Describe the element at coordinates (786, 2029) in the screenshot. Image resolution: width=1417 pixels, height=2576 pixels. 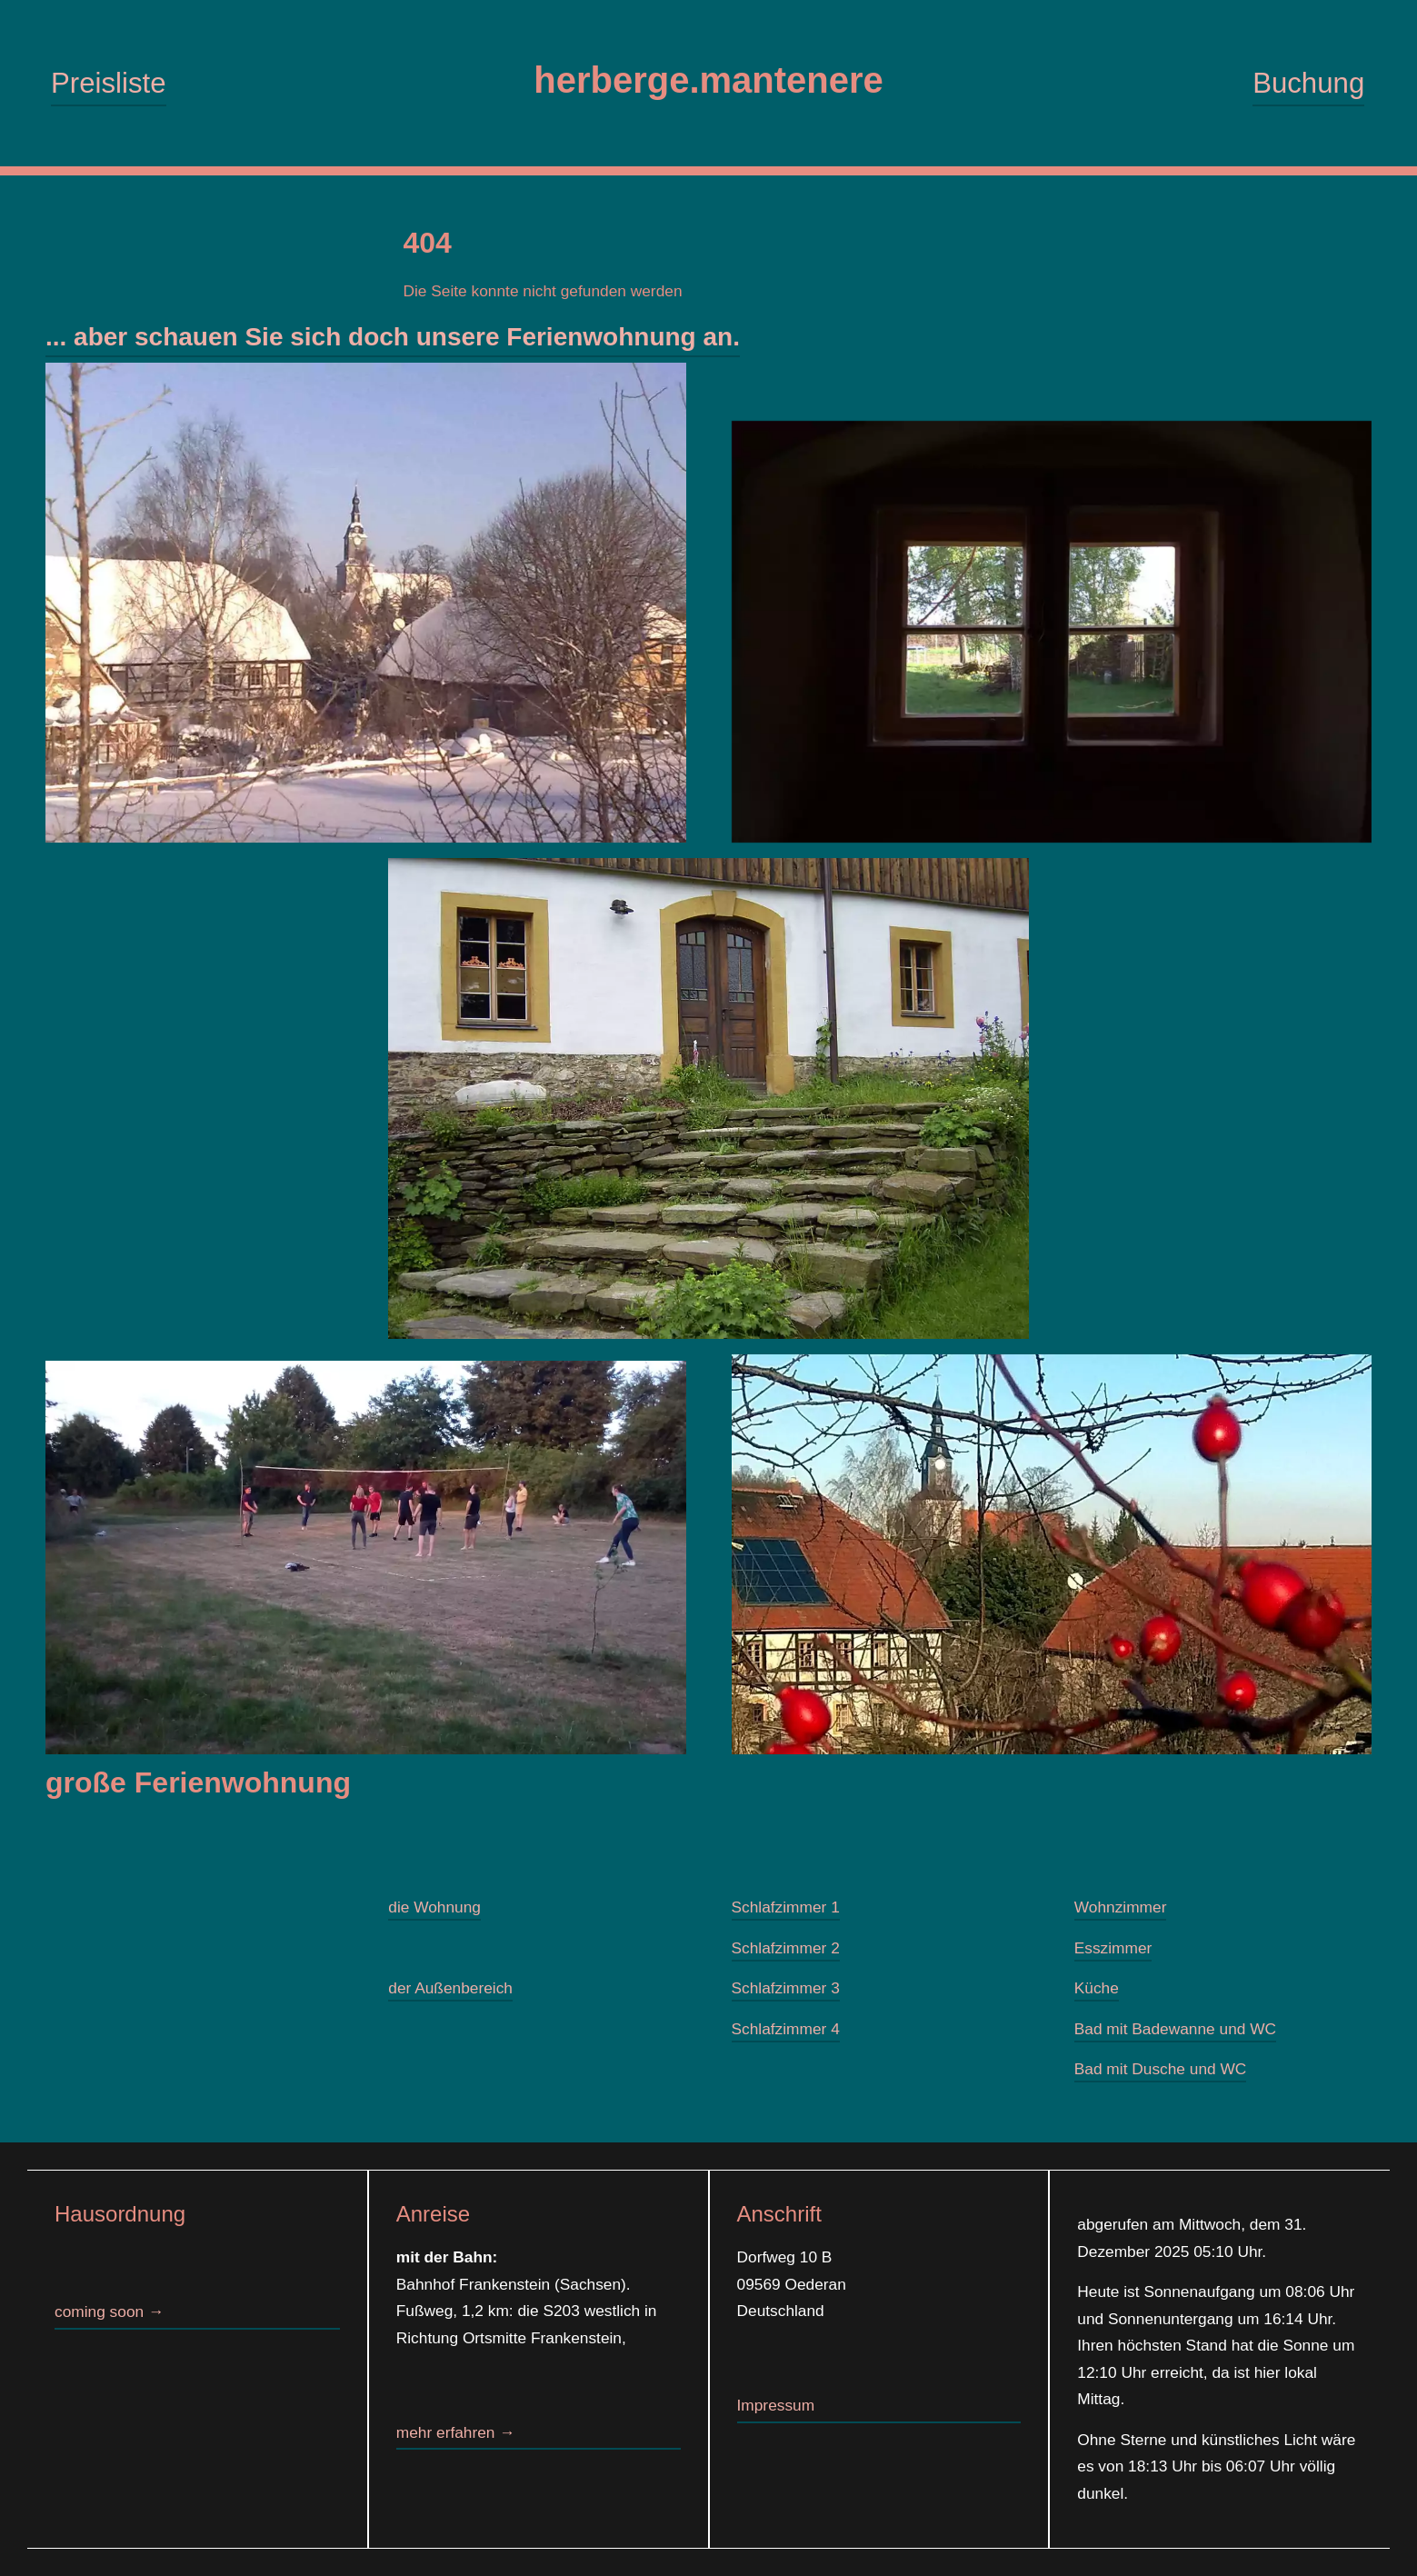
I see `Schlafzimmer 4` at that location.